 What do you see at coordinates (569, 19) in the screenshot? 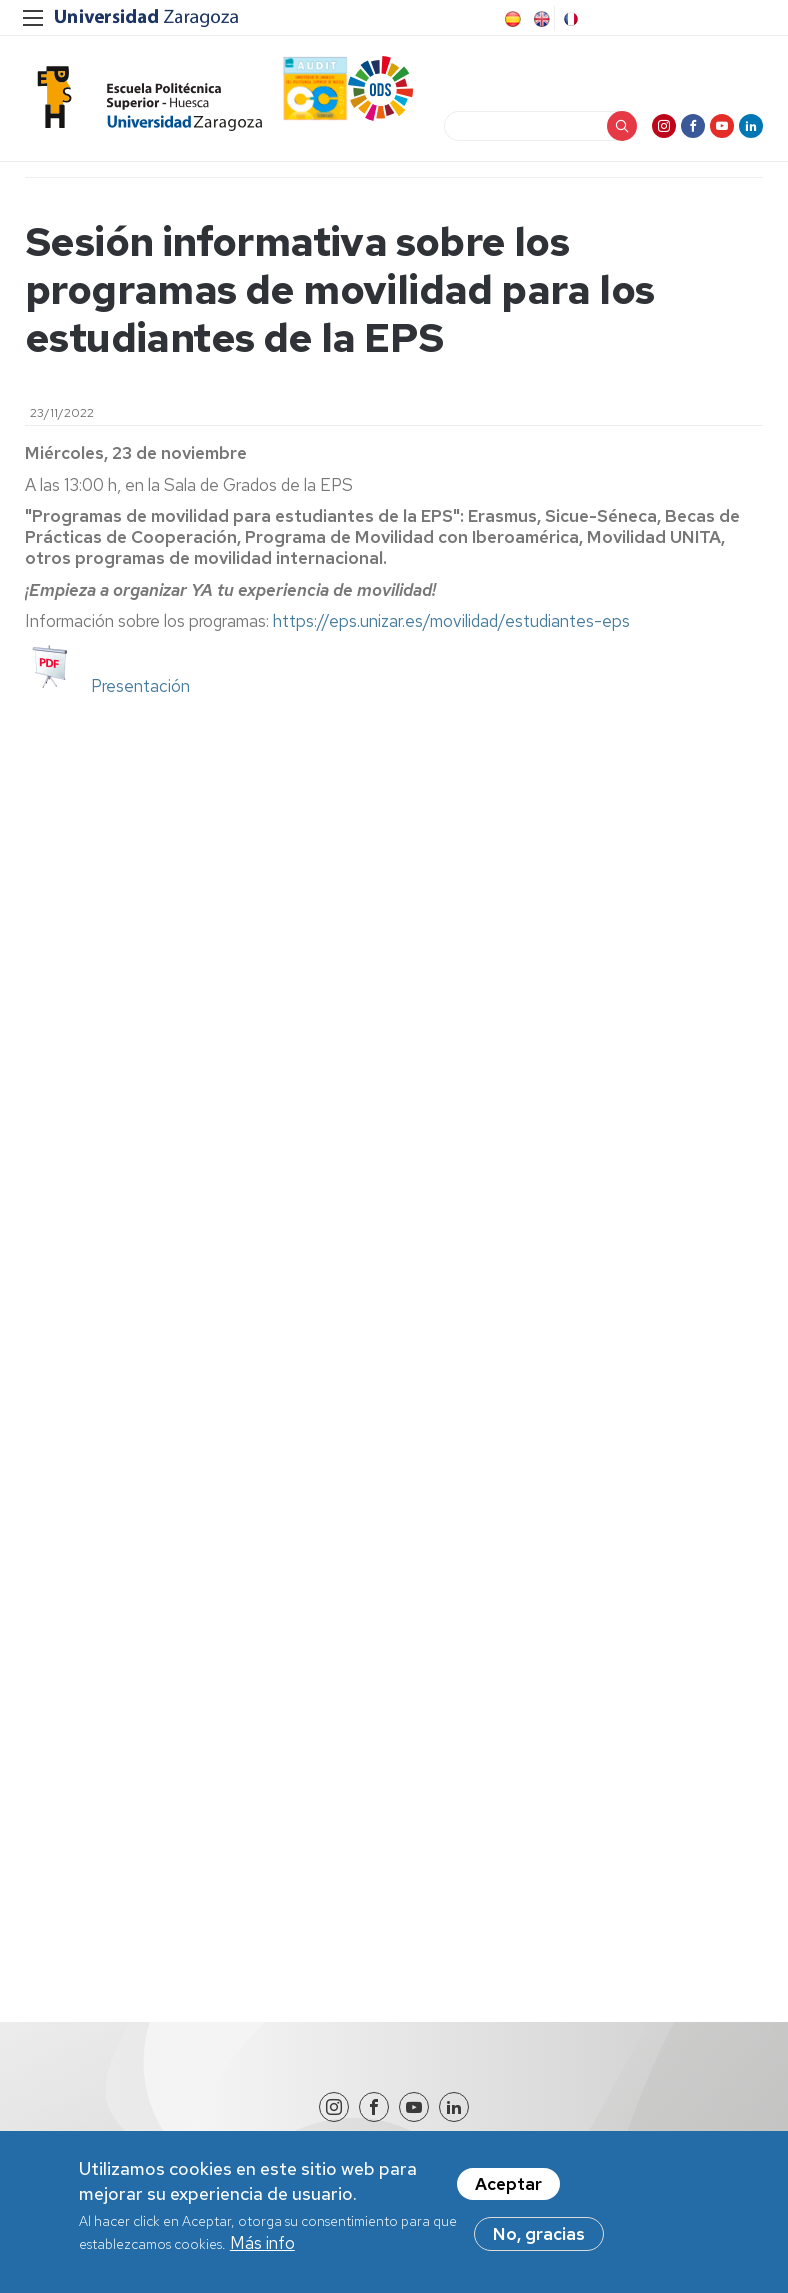
I see `French` at bounding box center [569, 19].